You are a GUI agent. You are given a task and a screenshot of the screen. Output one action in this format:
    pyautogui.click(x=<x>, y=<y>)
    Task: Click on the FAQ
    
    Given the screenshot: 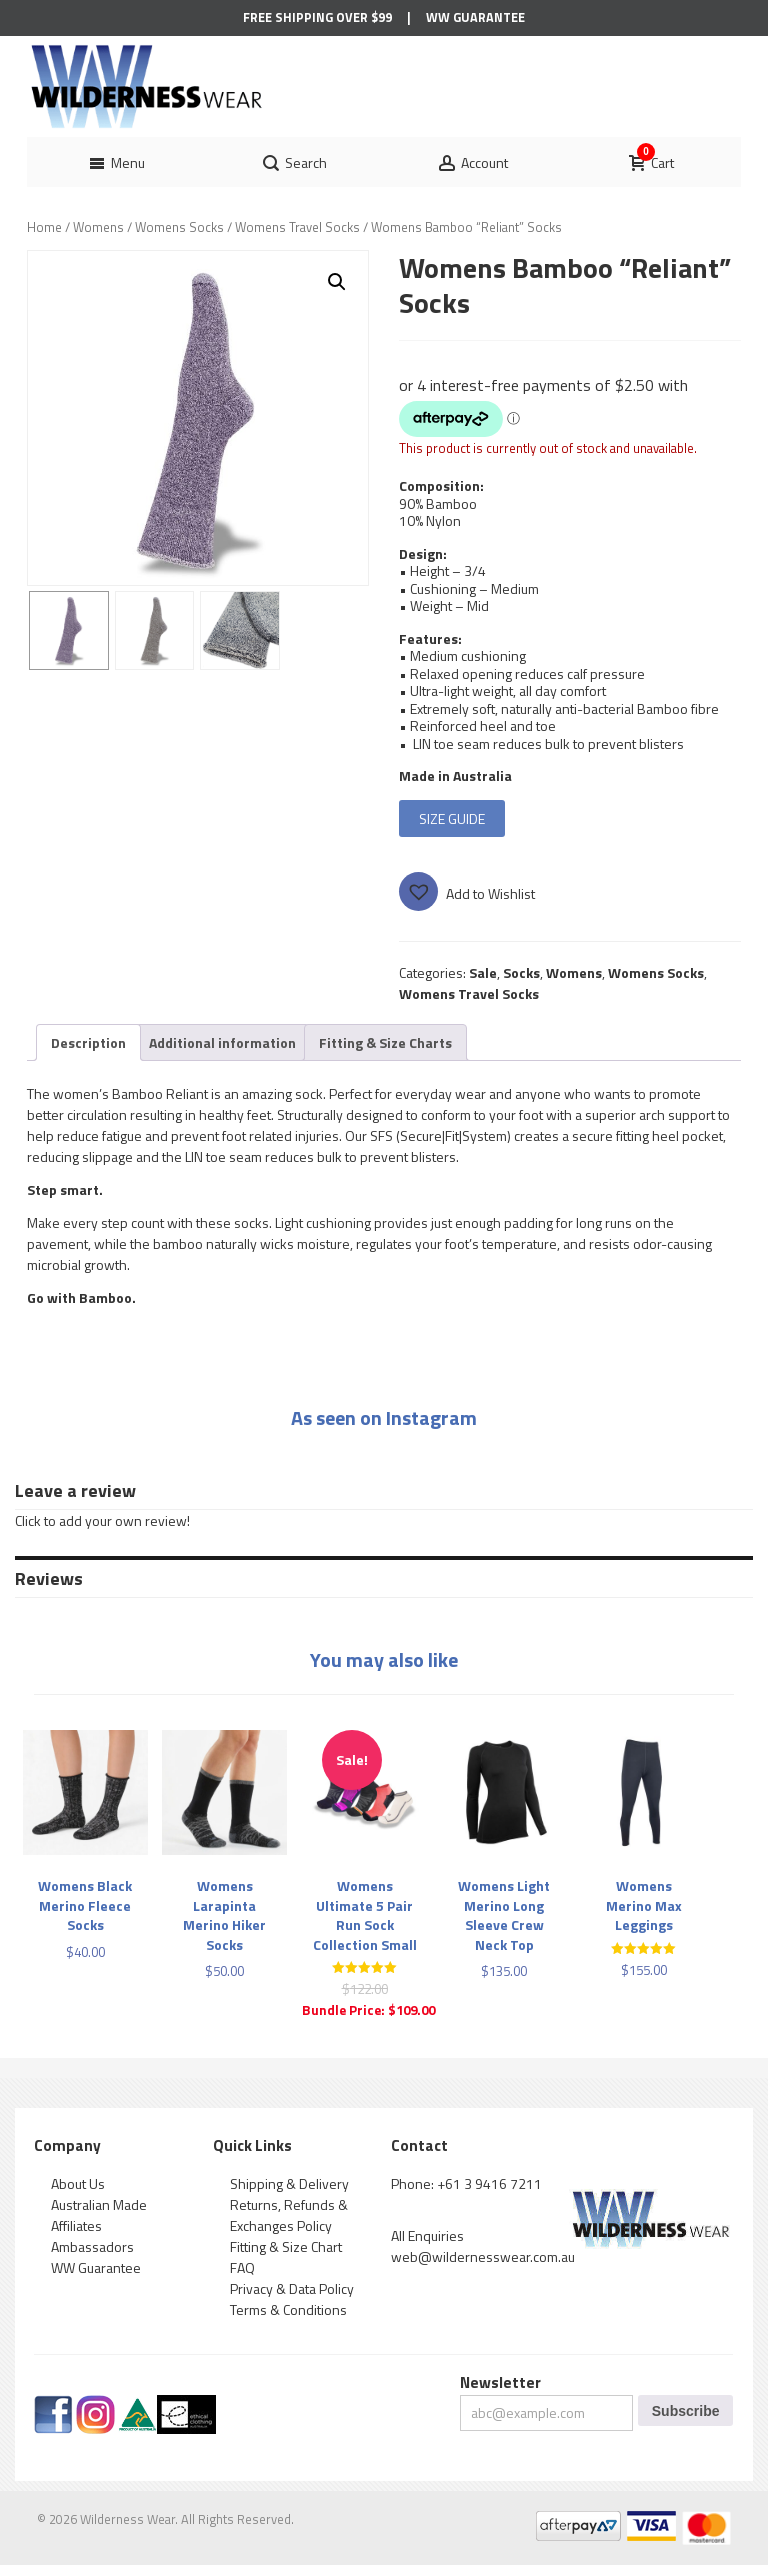 What is the action you would take?
    pyautogui.click(x=242, y=2267)
    